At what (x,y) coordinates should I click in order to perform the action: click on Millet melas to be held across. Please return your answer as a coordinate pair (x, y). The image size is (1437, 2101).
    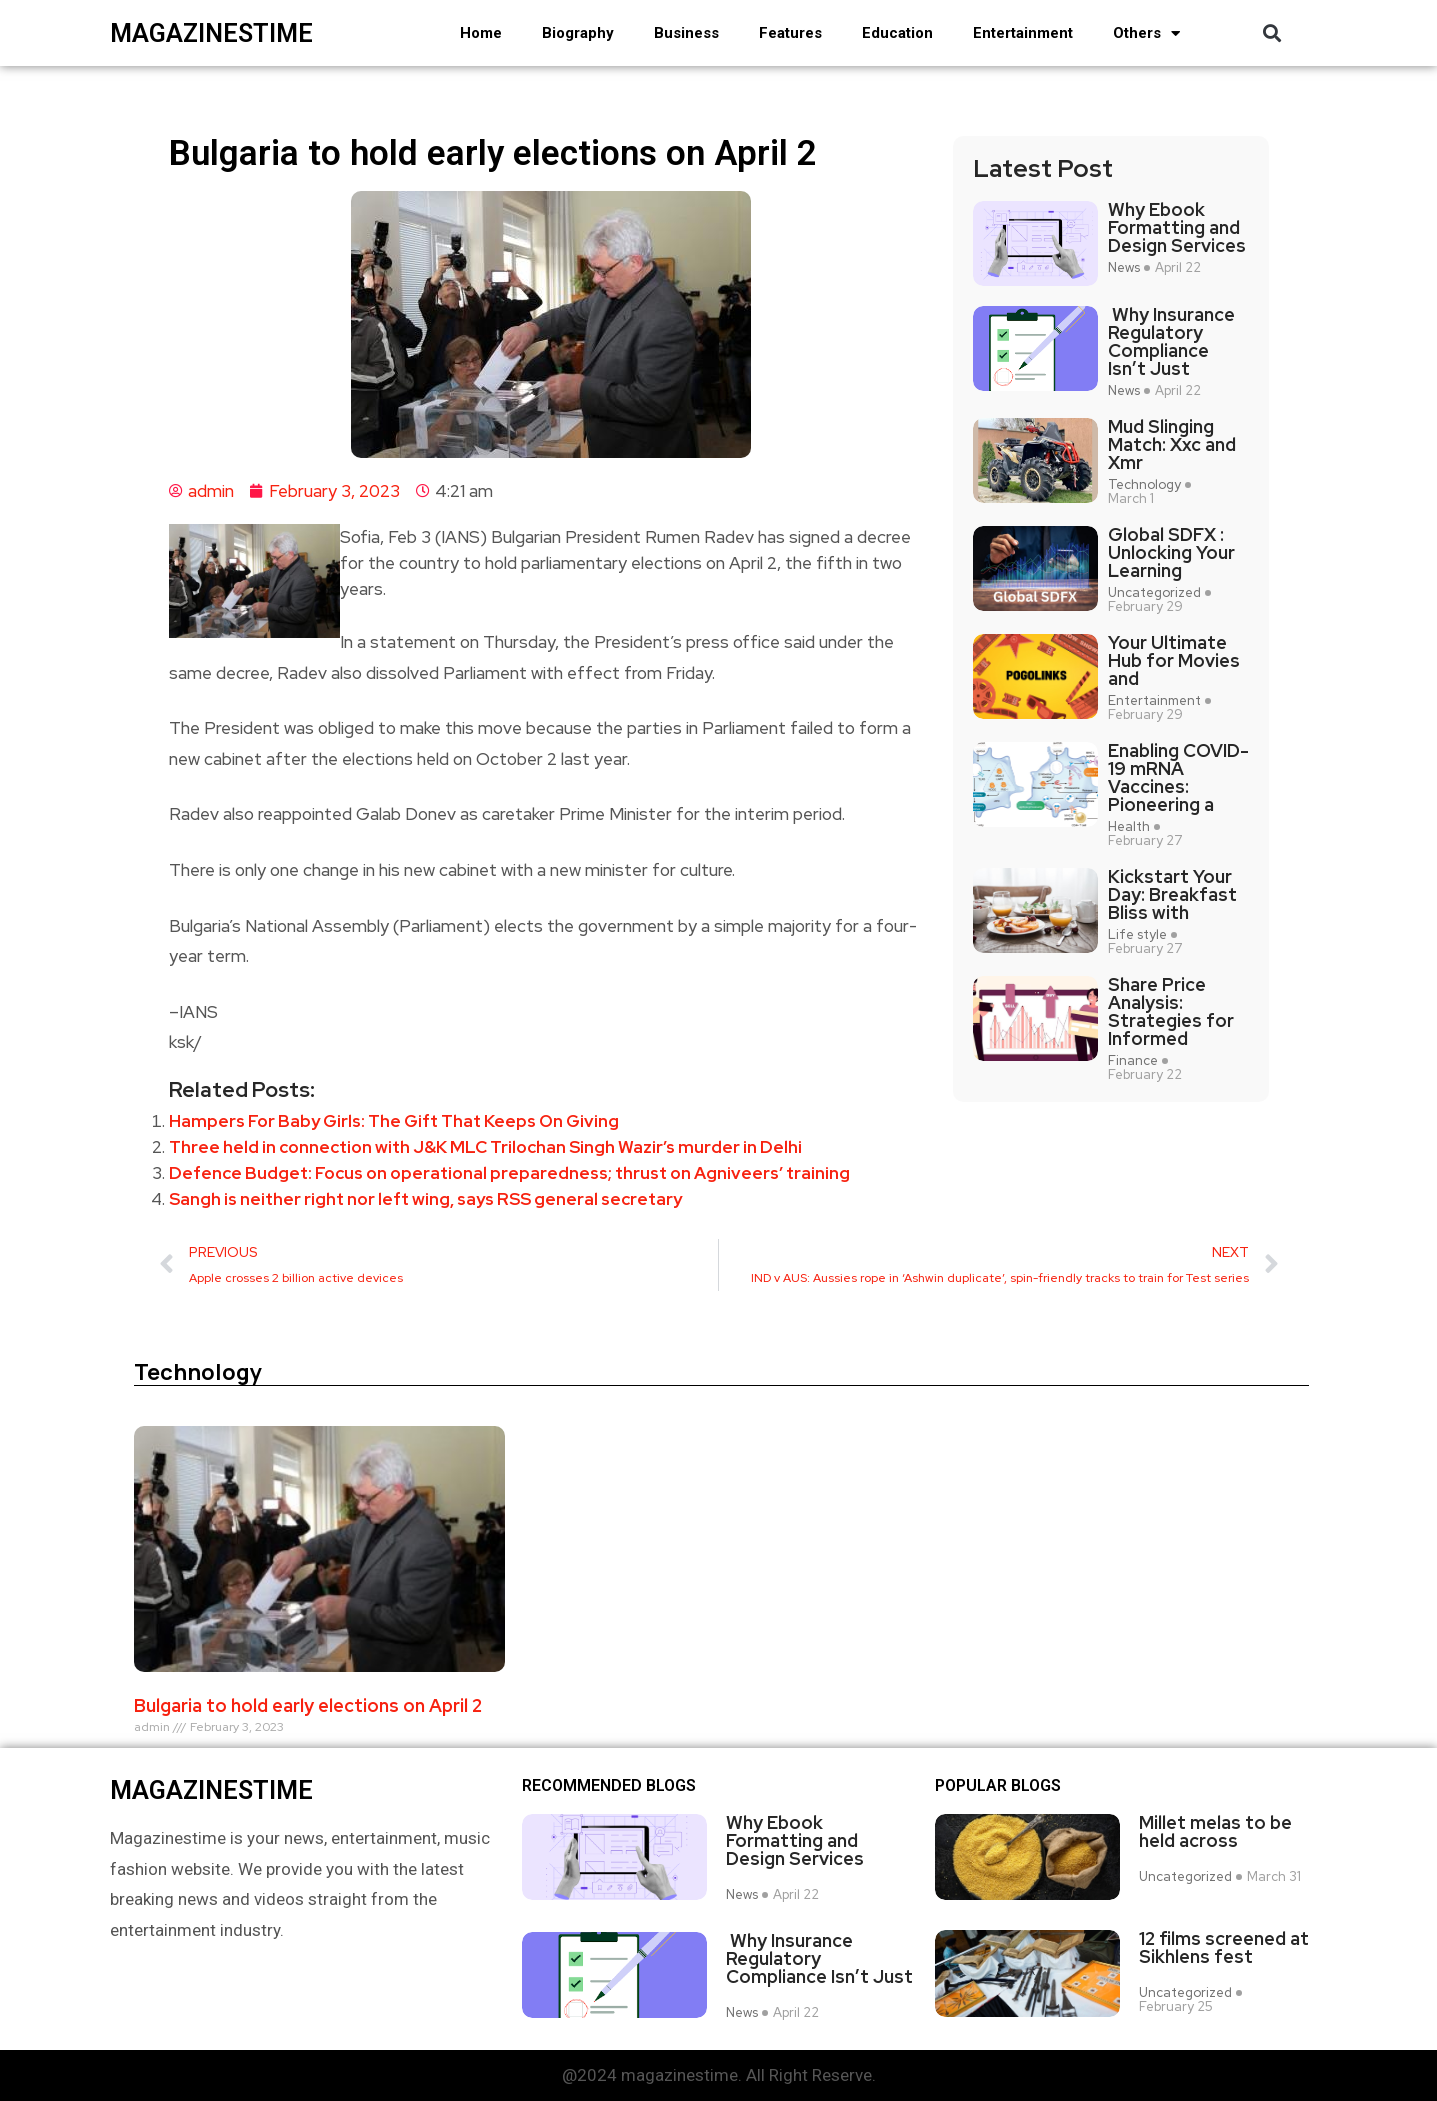
    Looking at the image, I should click on (1215, 1832).